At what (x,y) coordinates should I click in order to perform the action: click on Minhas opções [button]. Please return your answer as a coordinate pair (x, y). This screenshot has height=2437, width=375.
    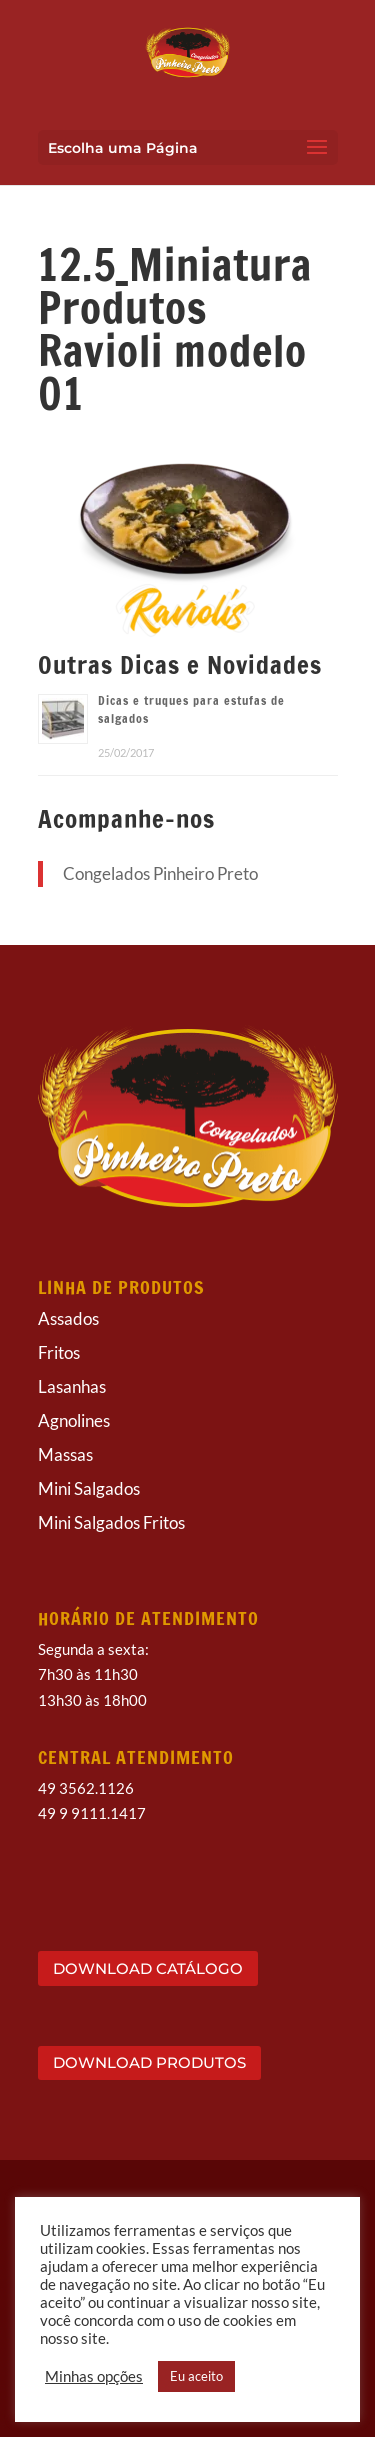
    Looking at the image, I should click on (94, 2376).